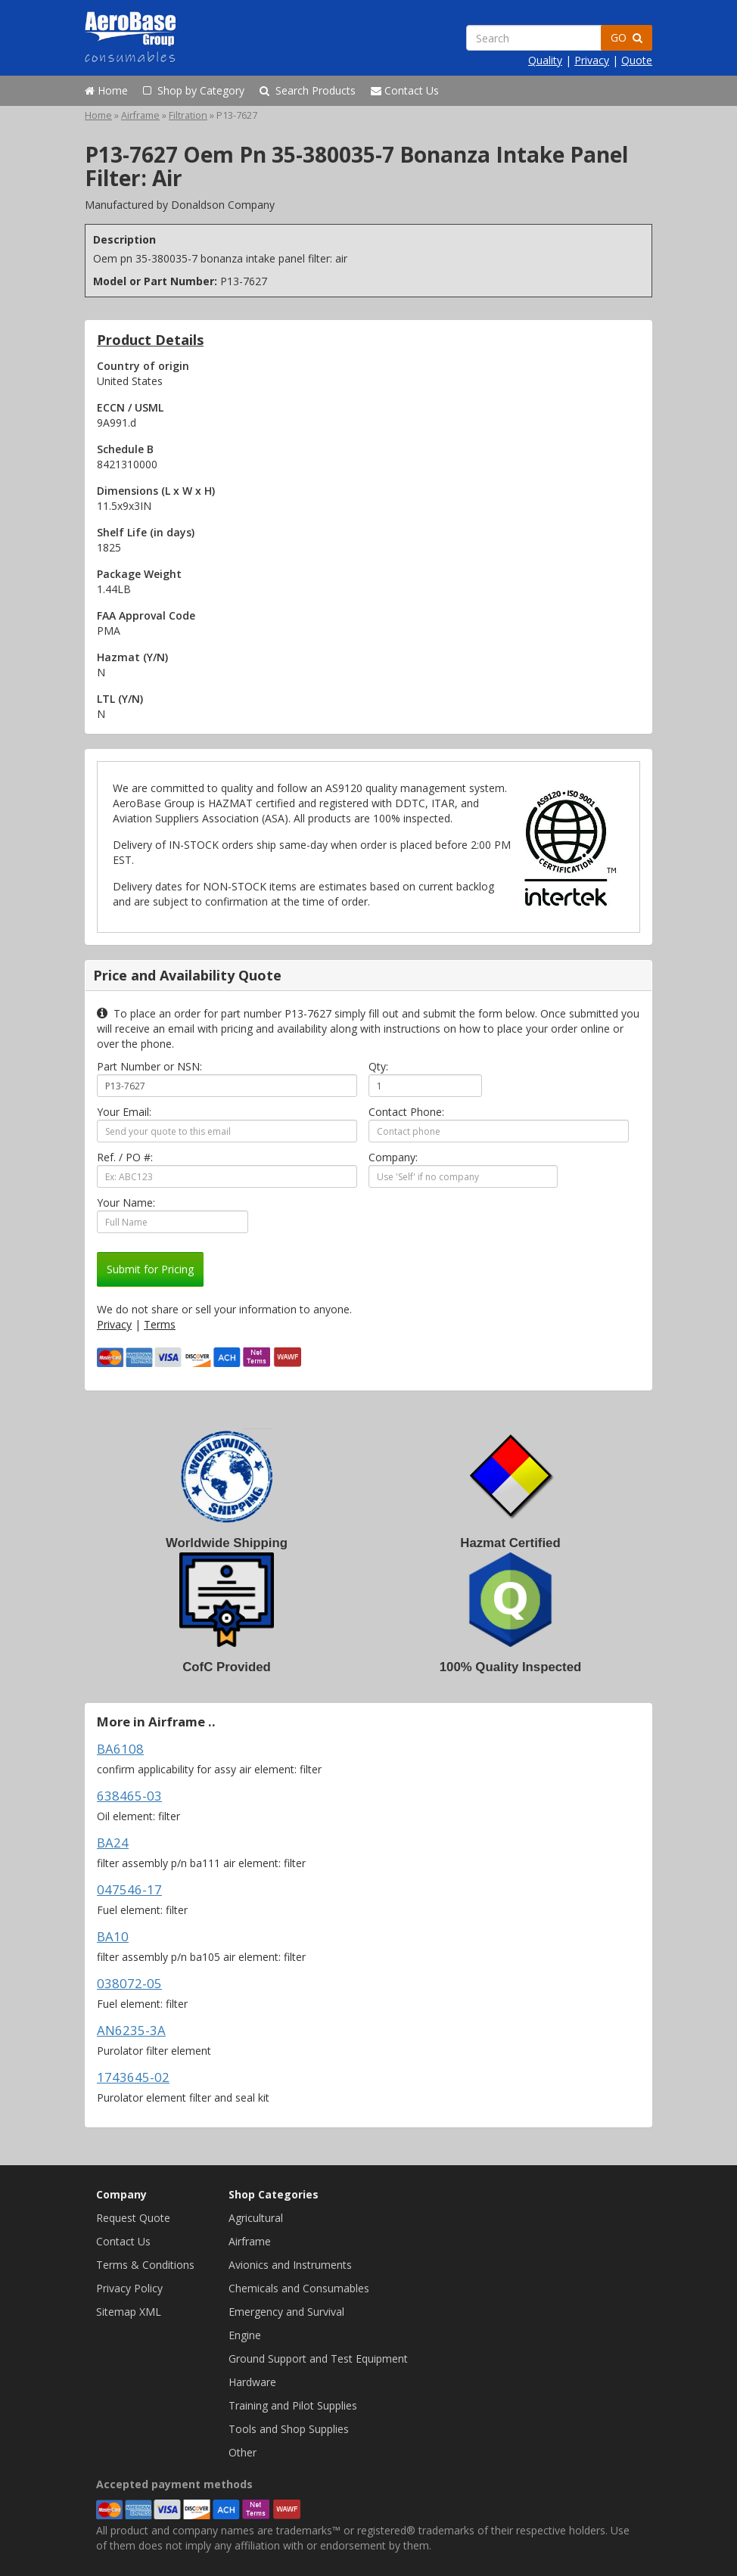 The image size is (737, 2576). What do you see at coordinates (129, 2288) in the screenshot?
I see `Privacy Policy` at bounding box center [129, 2288].